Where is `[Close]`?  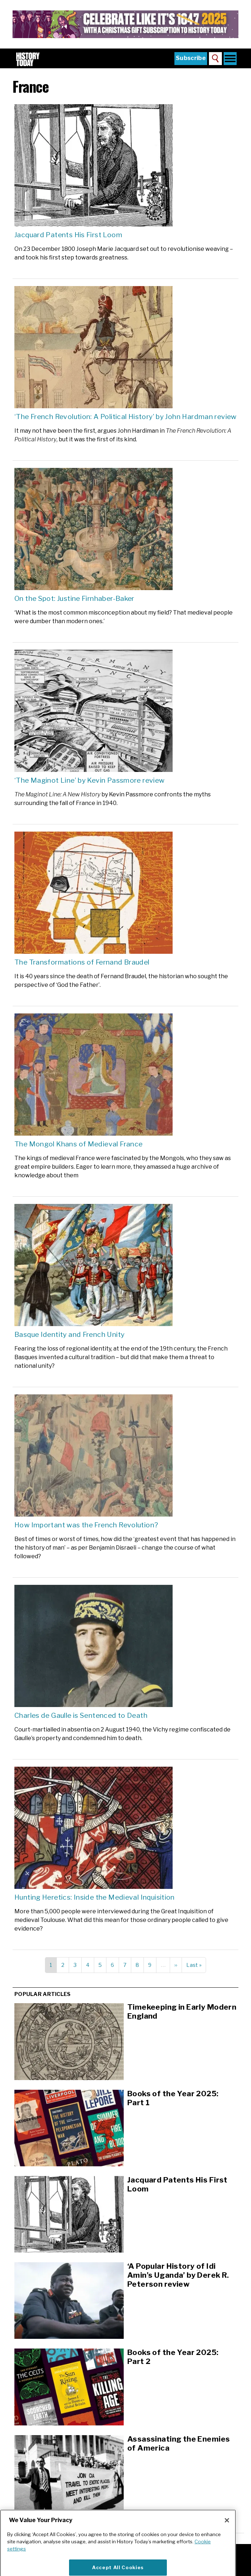 [Close] is located at coordinates (227, 2534).